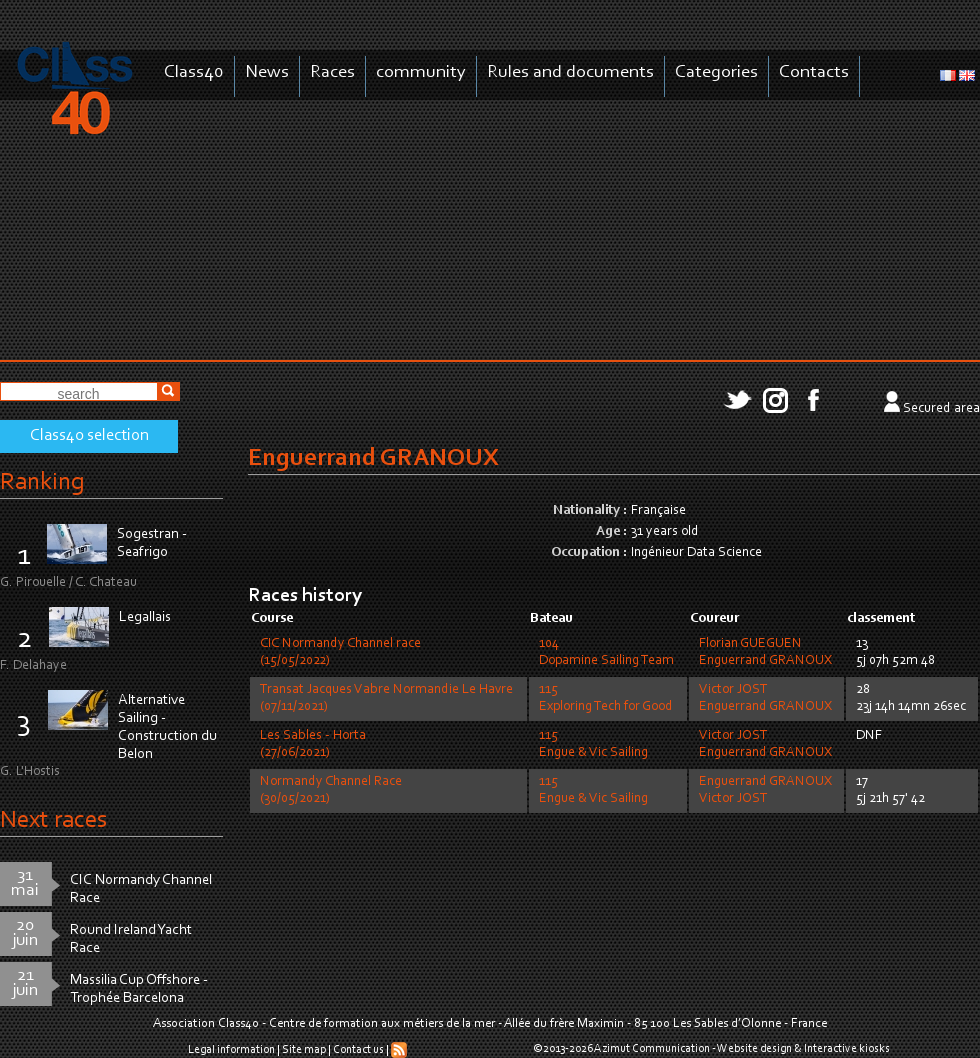  Describe the element at coordinates (267, 72) in the screenshot. I see `News` at that location.